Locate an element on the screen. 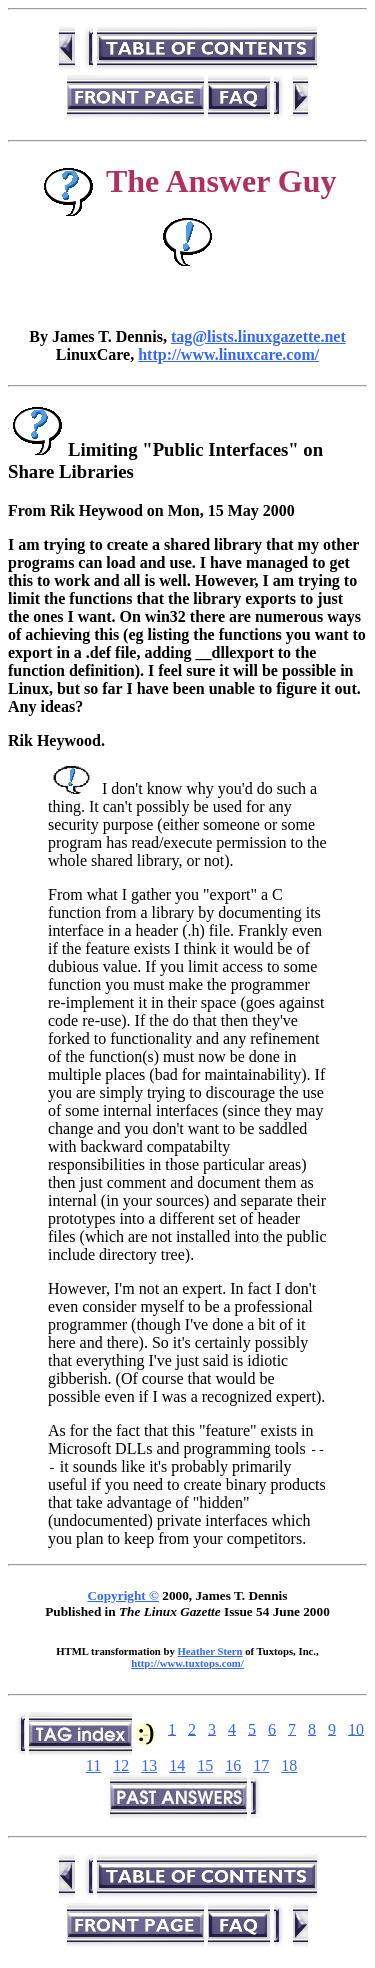  http://www.tuxtops.com/ is located at coordinates (187, 1663).